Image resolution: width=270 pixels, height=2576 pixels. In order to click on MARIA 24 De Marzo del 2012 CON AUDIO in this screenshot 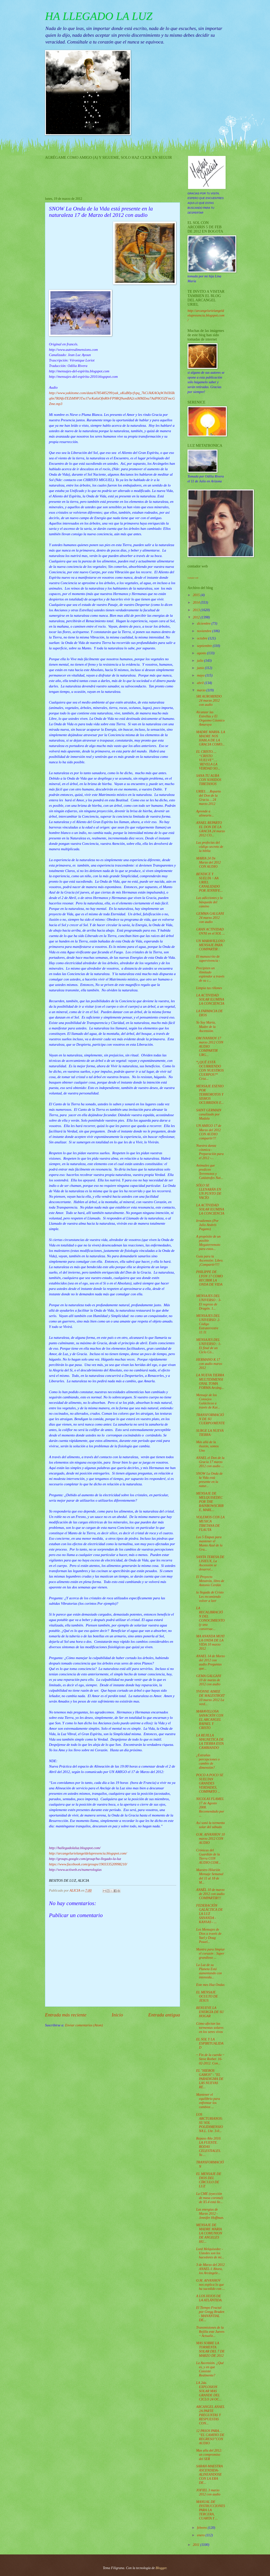, I will do `click(208, 862)`.